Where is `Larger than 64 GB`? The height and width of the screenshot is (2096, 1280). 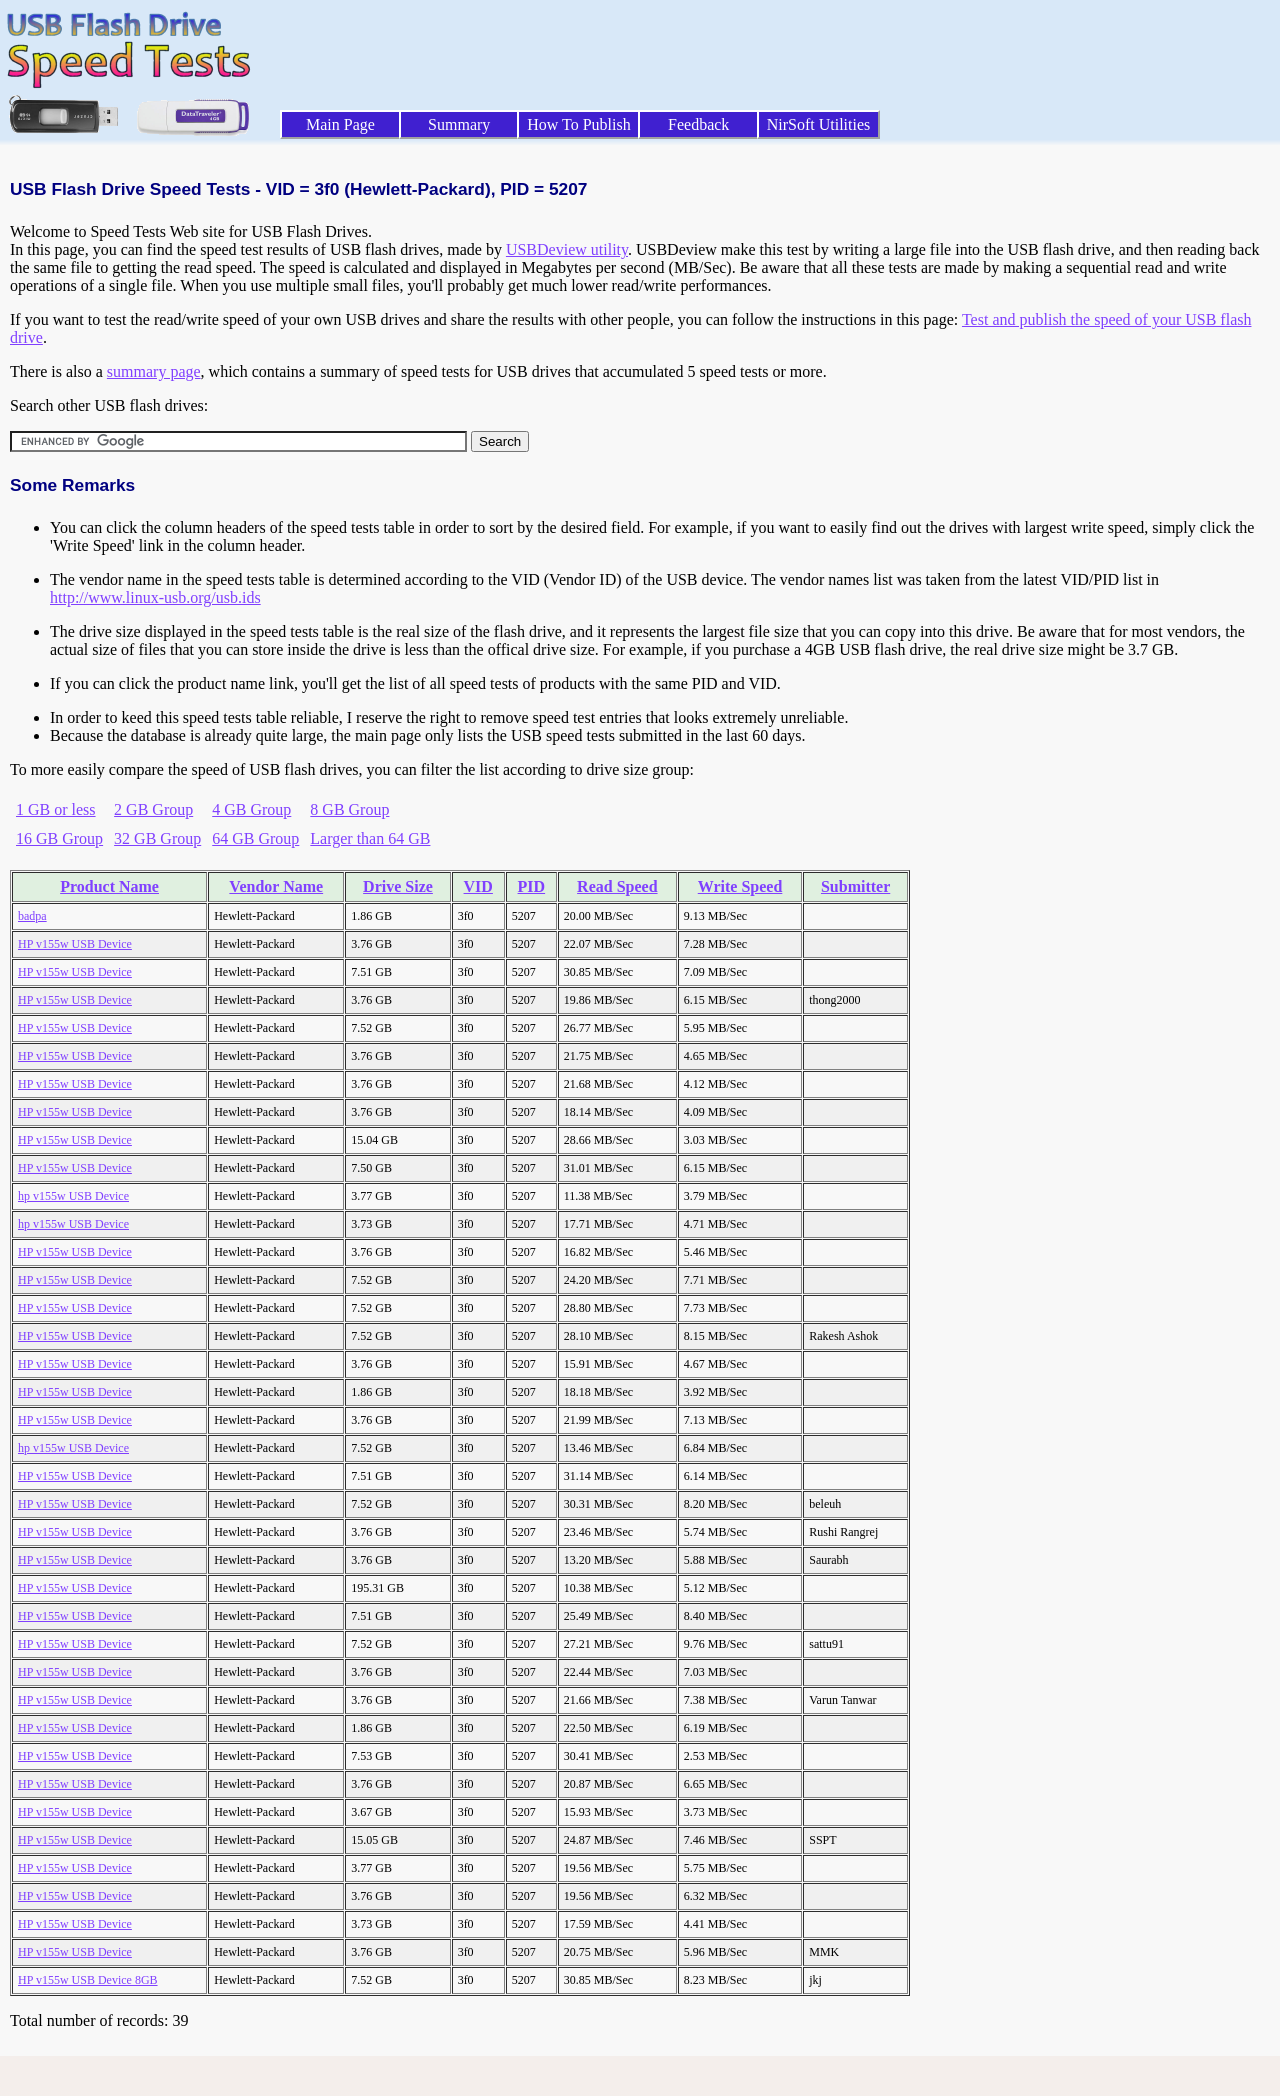 Larger than 64 GB is located at coordinates (370, 838).